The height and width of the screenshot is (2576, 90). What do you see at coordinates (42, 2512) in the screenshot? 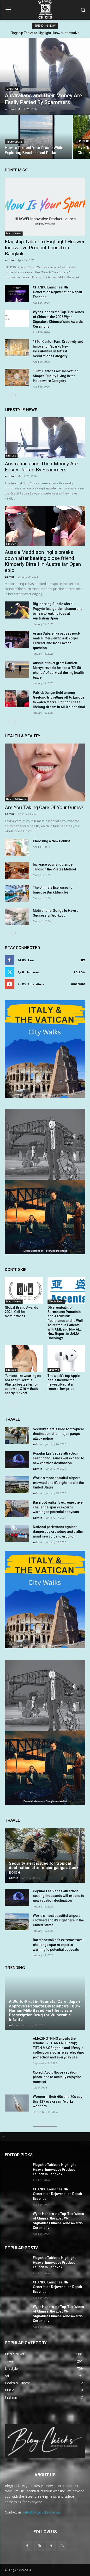
I see `info@blogchicks.com.au` at bounding box center [42, 2512].